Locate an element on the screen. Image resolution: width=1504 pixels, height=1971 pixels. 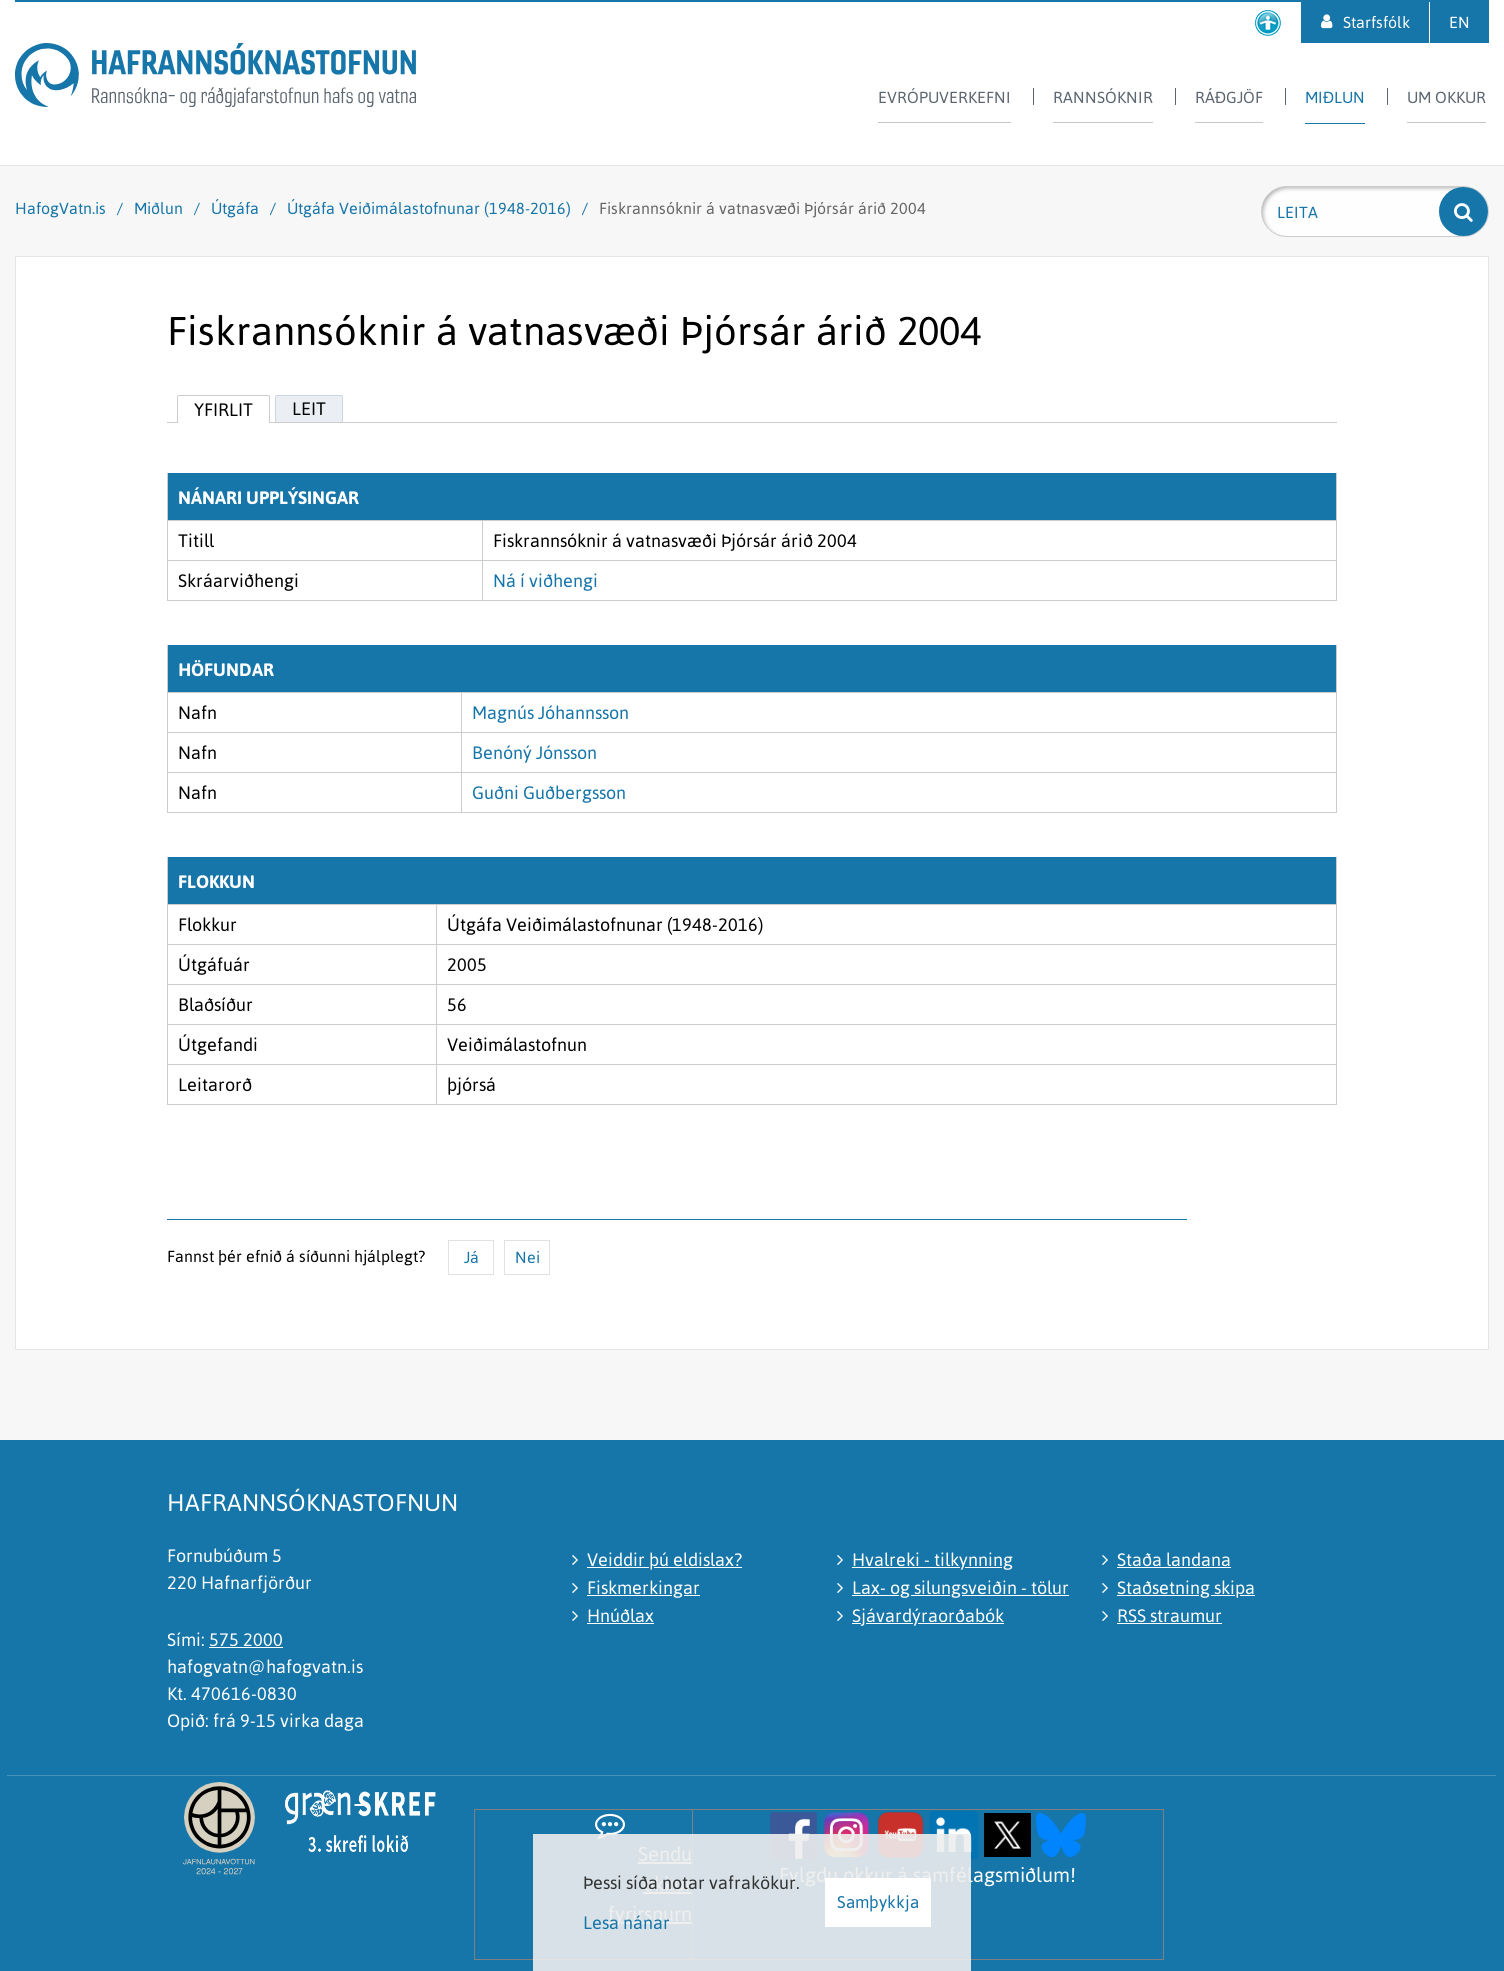
[Hafrannsóknastofnun] is located at coordinates (215, 78).